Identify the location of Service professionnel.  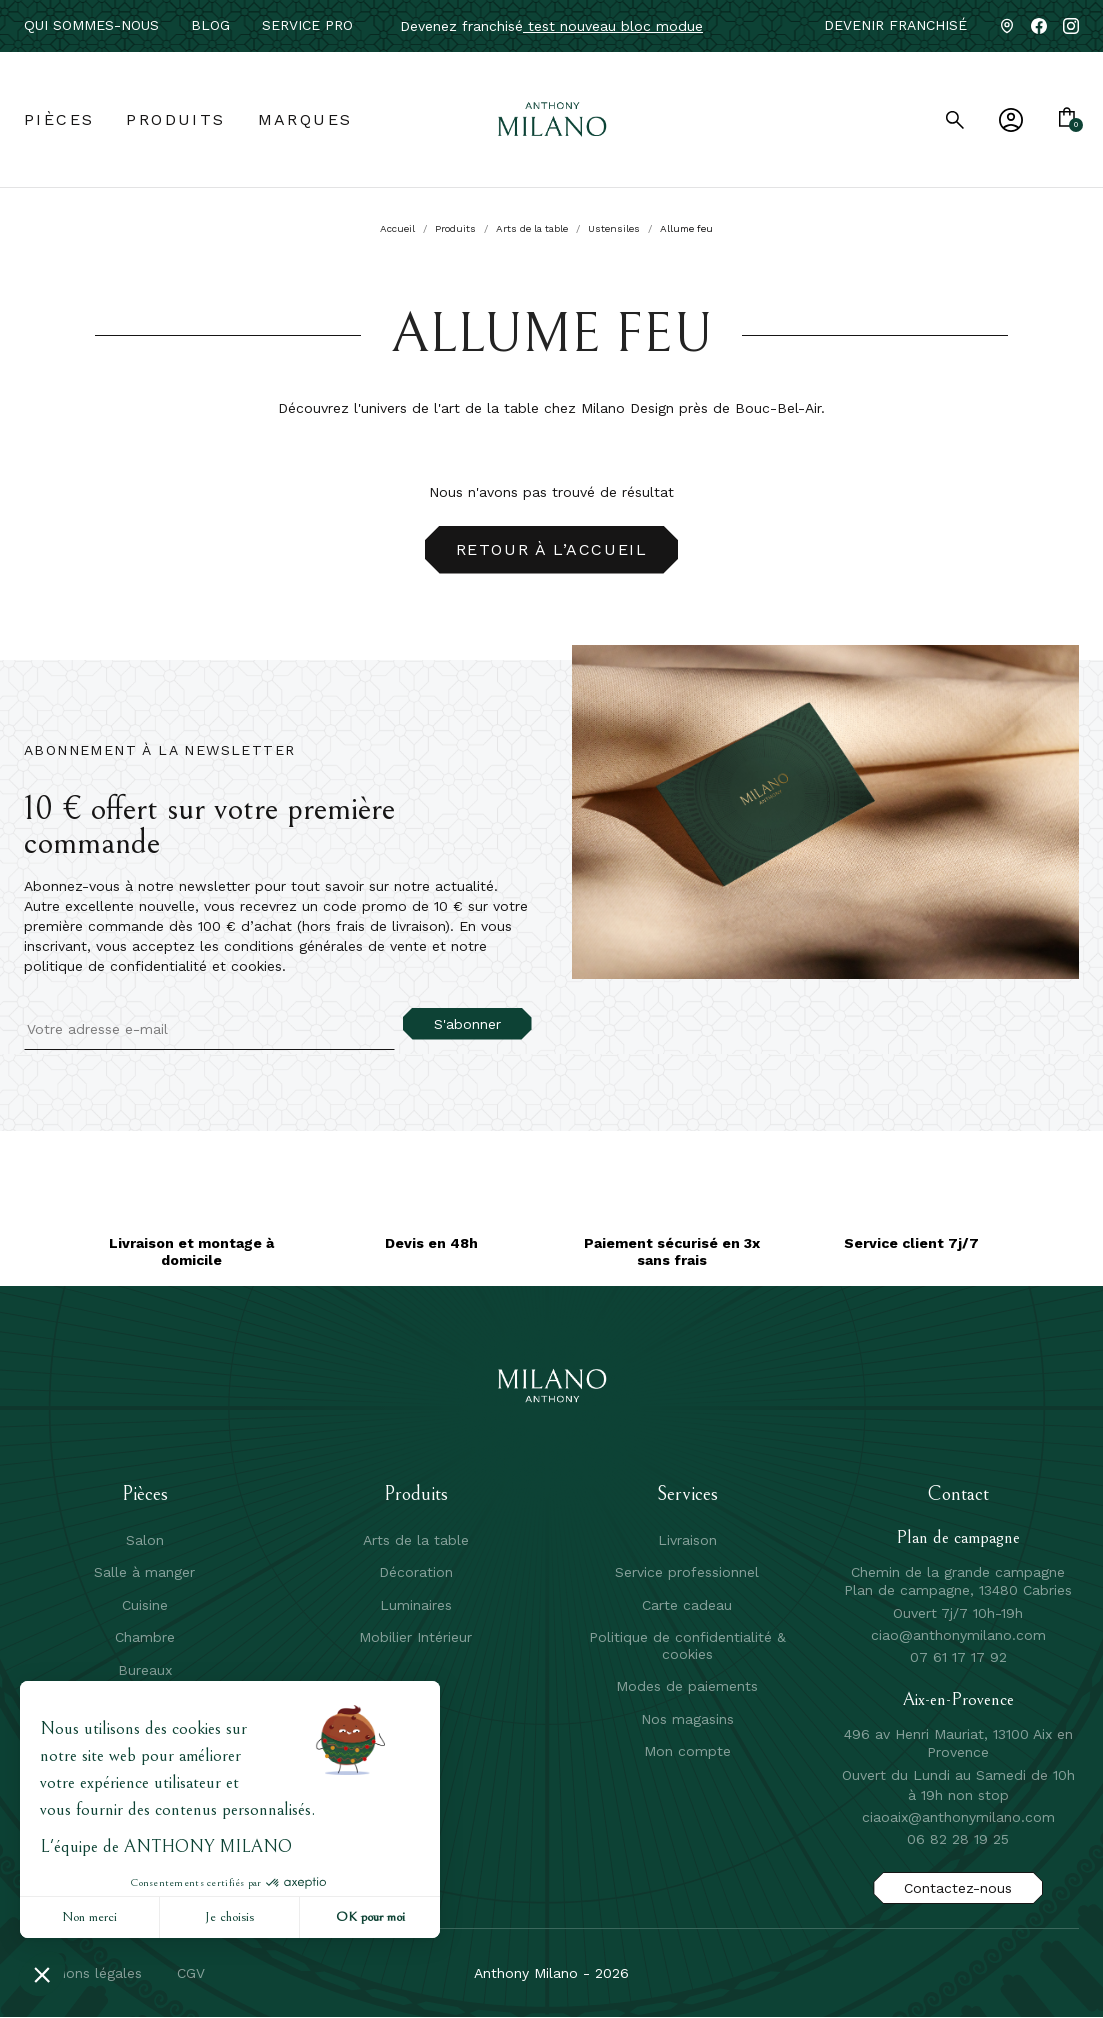
(687, 1572).